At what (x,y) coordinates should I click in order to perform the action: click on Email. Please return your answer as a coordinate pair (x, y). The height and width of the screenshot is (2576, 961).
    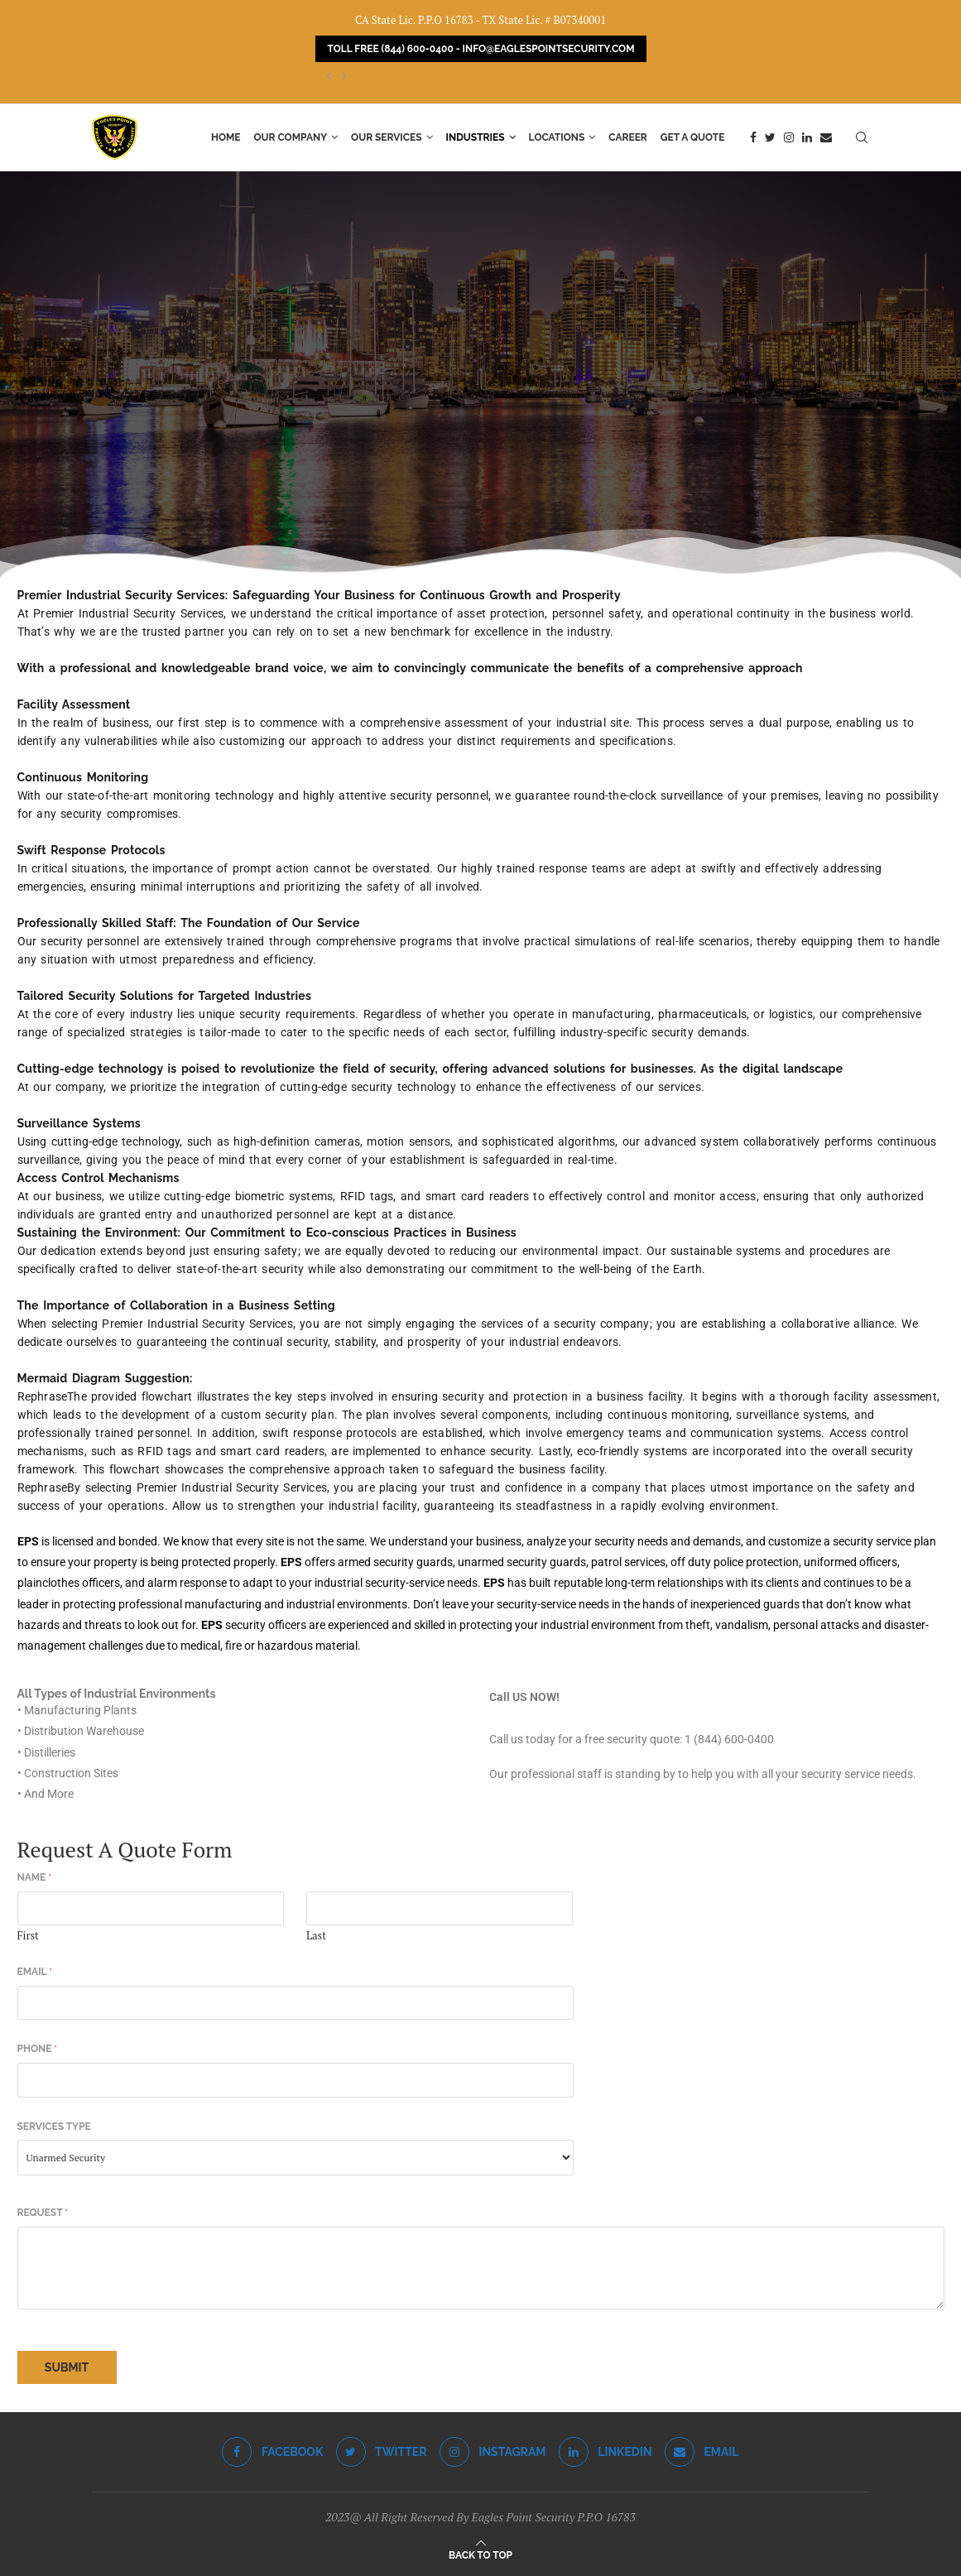
    Looking at the image, I should click on (34, 1972).